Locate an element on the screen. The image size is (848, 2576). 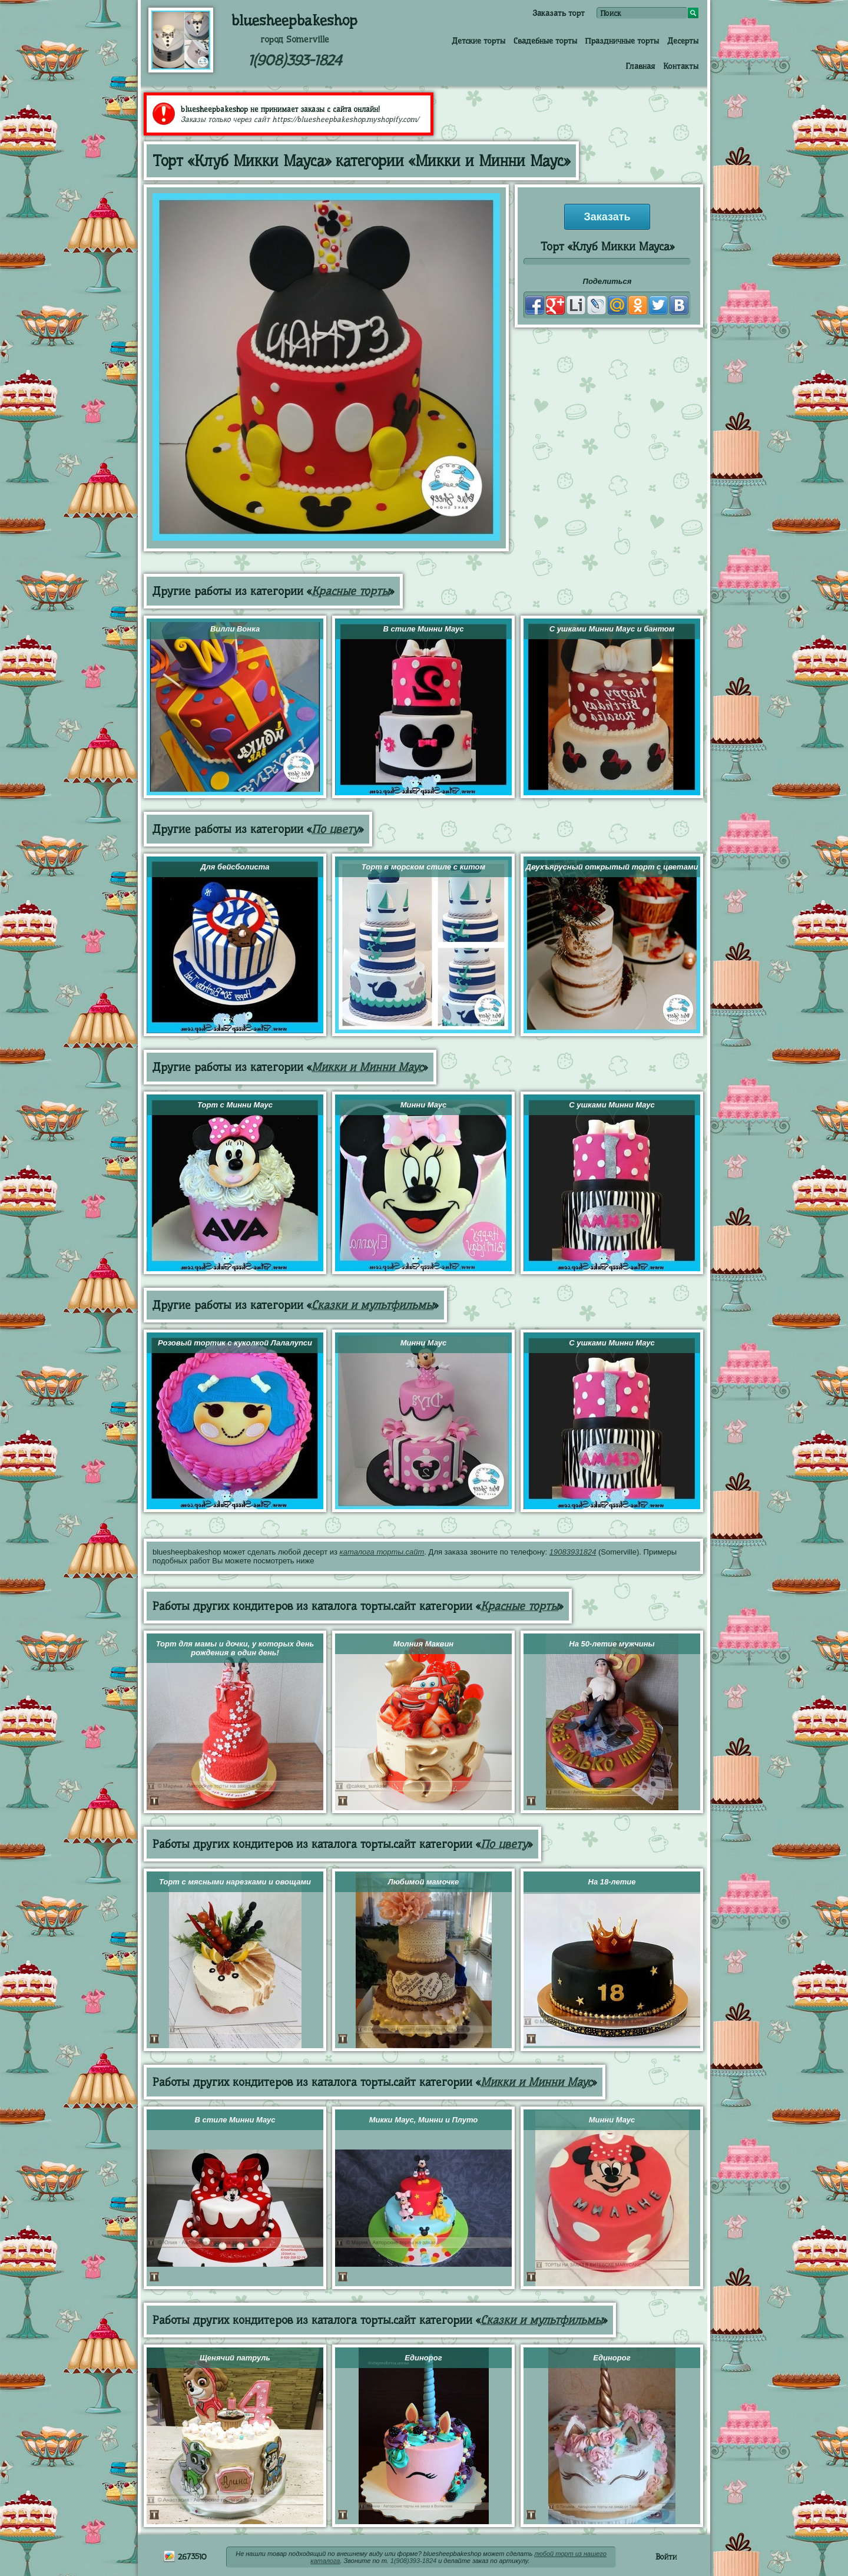
19083931824 is located at coordinates (573, 1551).